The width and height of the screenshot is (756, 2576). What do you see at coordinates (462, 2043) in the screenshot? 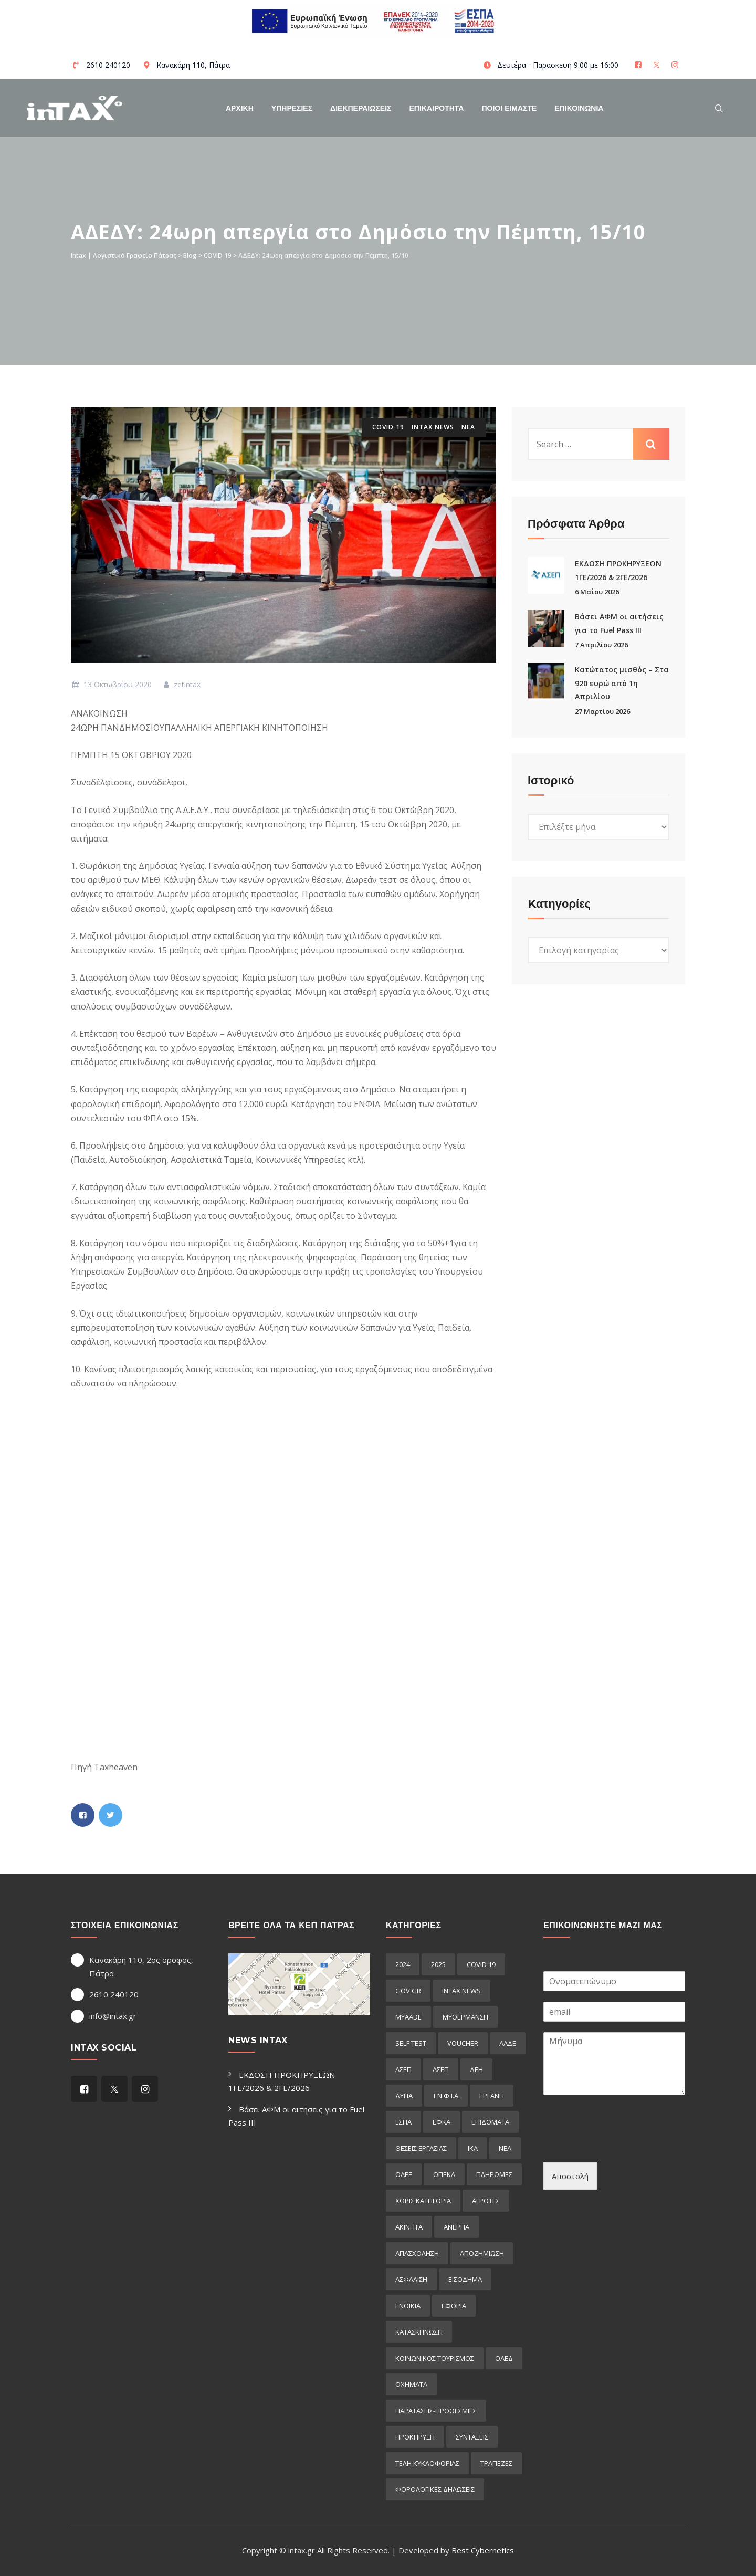
I see `voucher` at bounding box center [462, 2043].